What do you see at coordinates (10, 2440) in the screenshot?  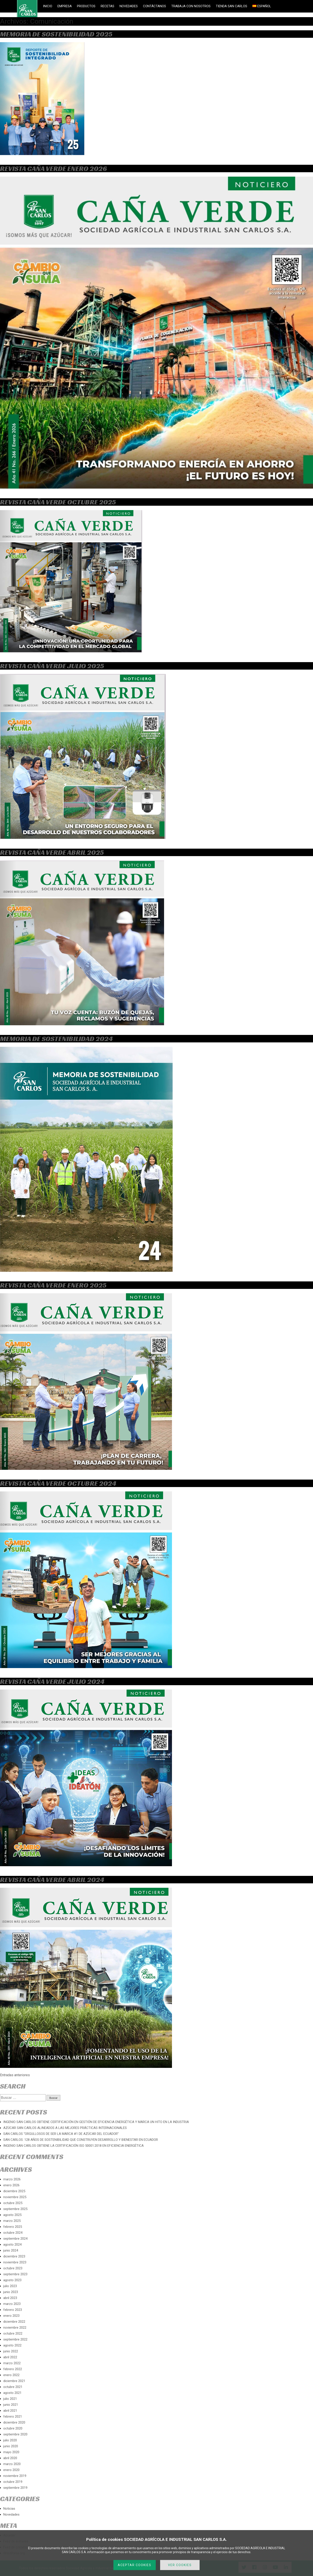 I see `julio 2020` at bounding box center [10, 2440].